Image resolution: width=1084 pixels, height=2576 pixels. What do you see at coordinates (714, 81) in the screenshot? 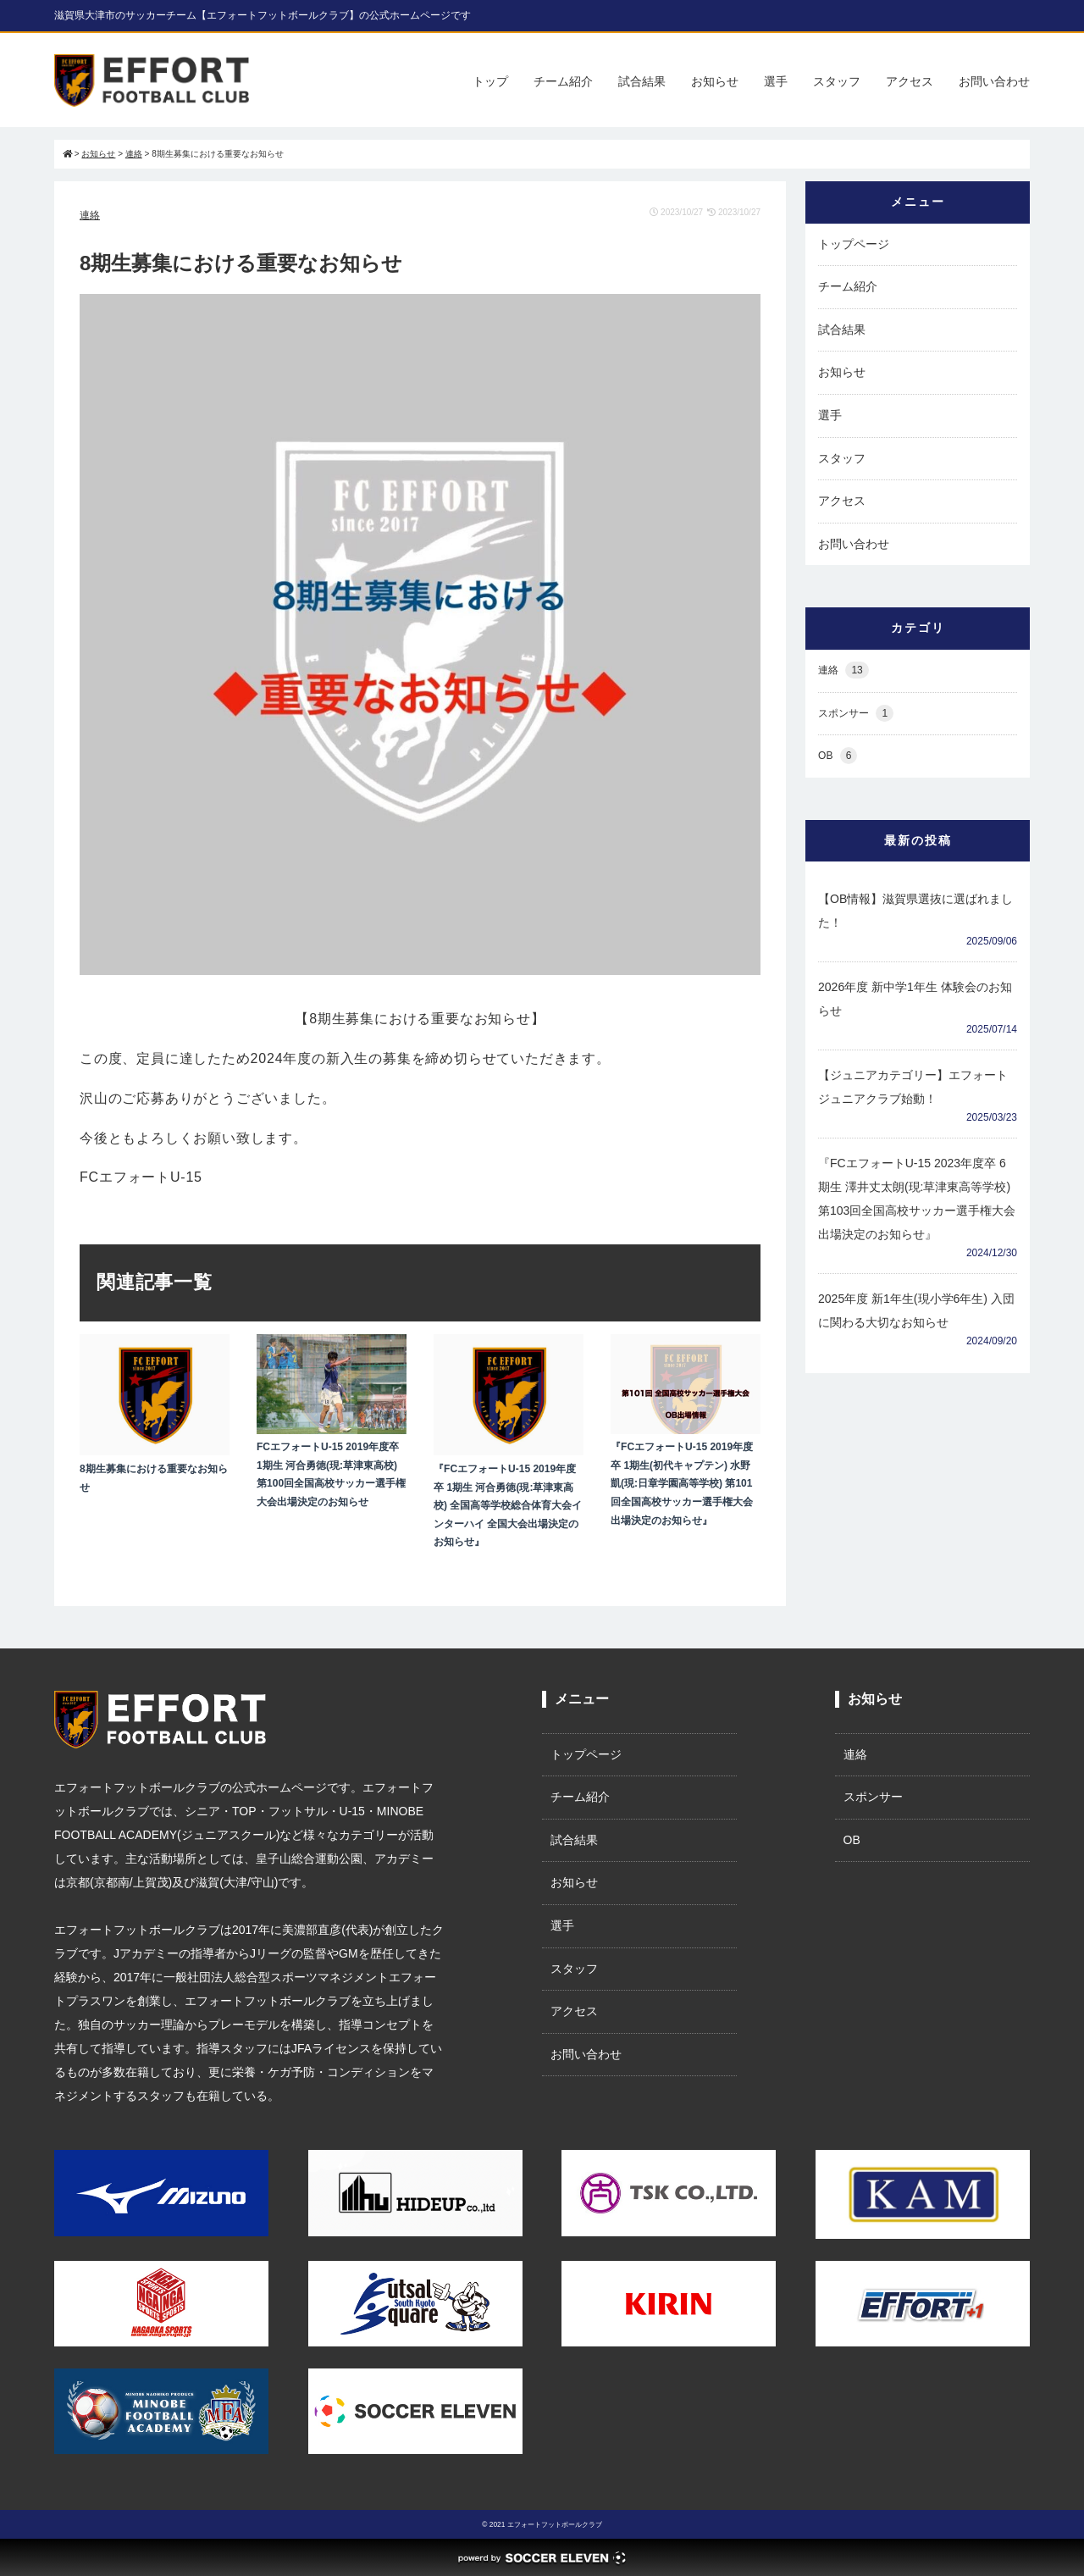
I see `お知らせ` at bounding box center [714, 81].